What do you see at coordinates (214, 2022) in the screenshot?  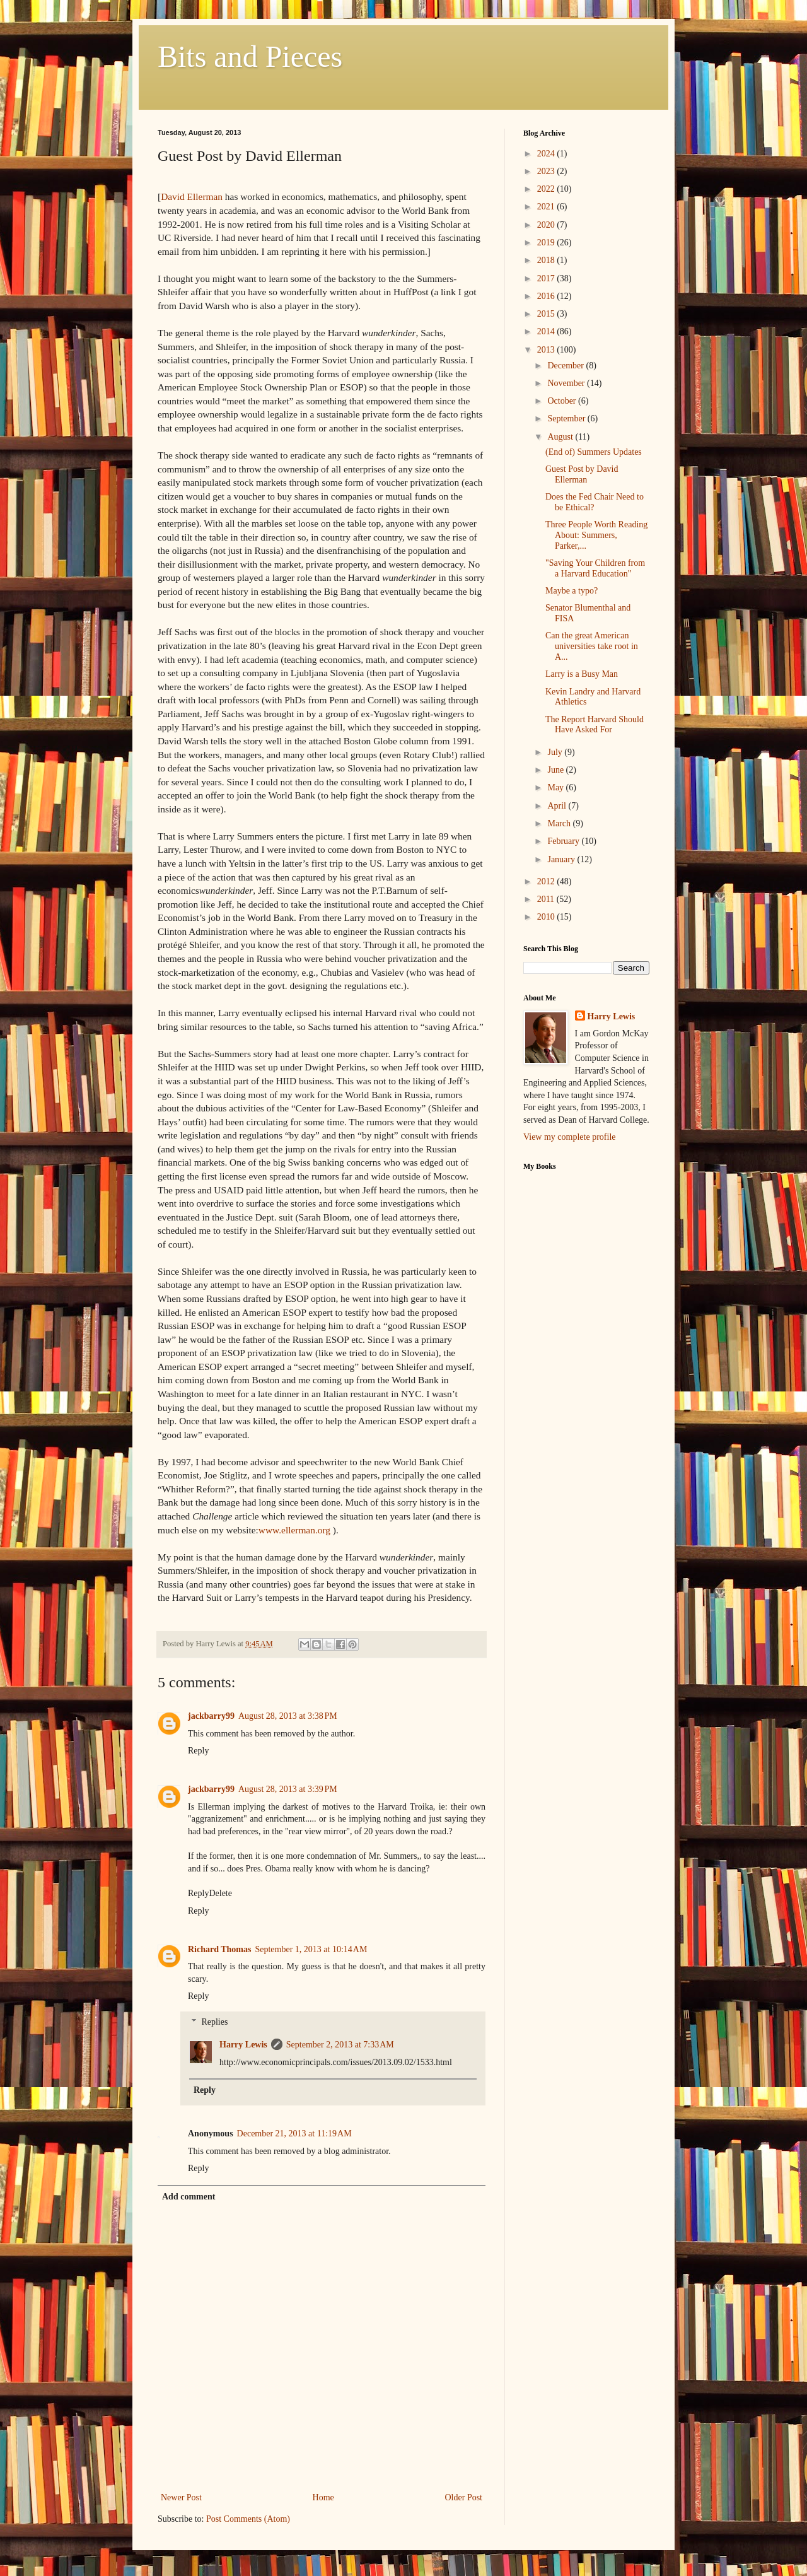 I see `Replies` at bounding box center [214, 2022].